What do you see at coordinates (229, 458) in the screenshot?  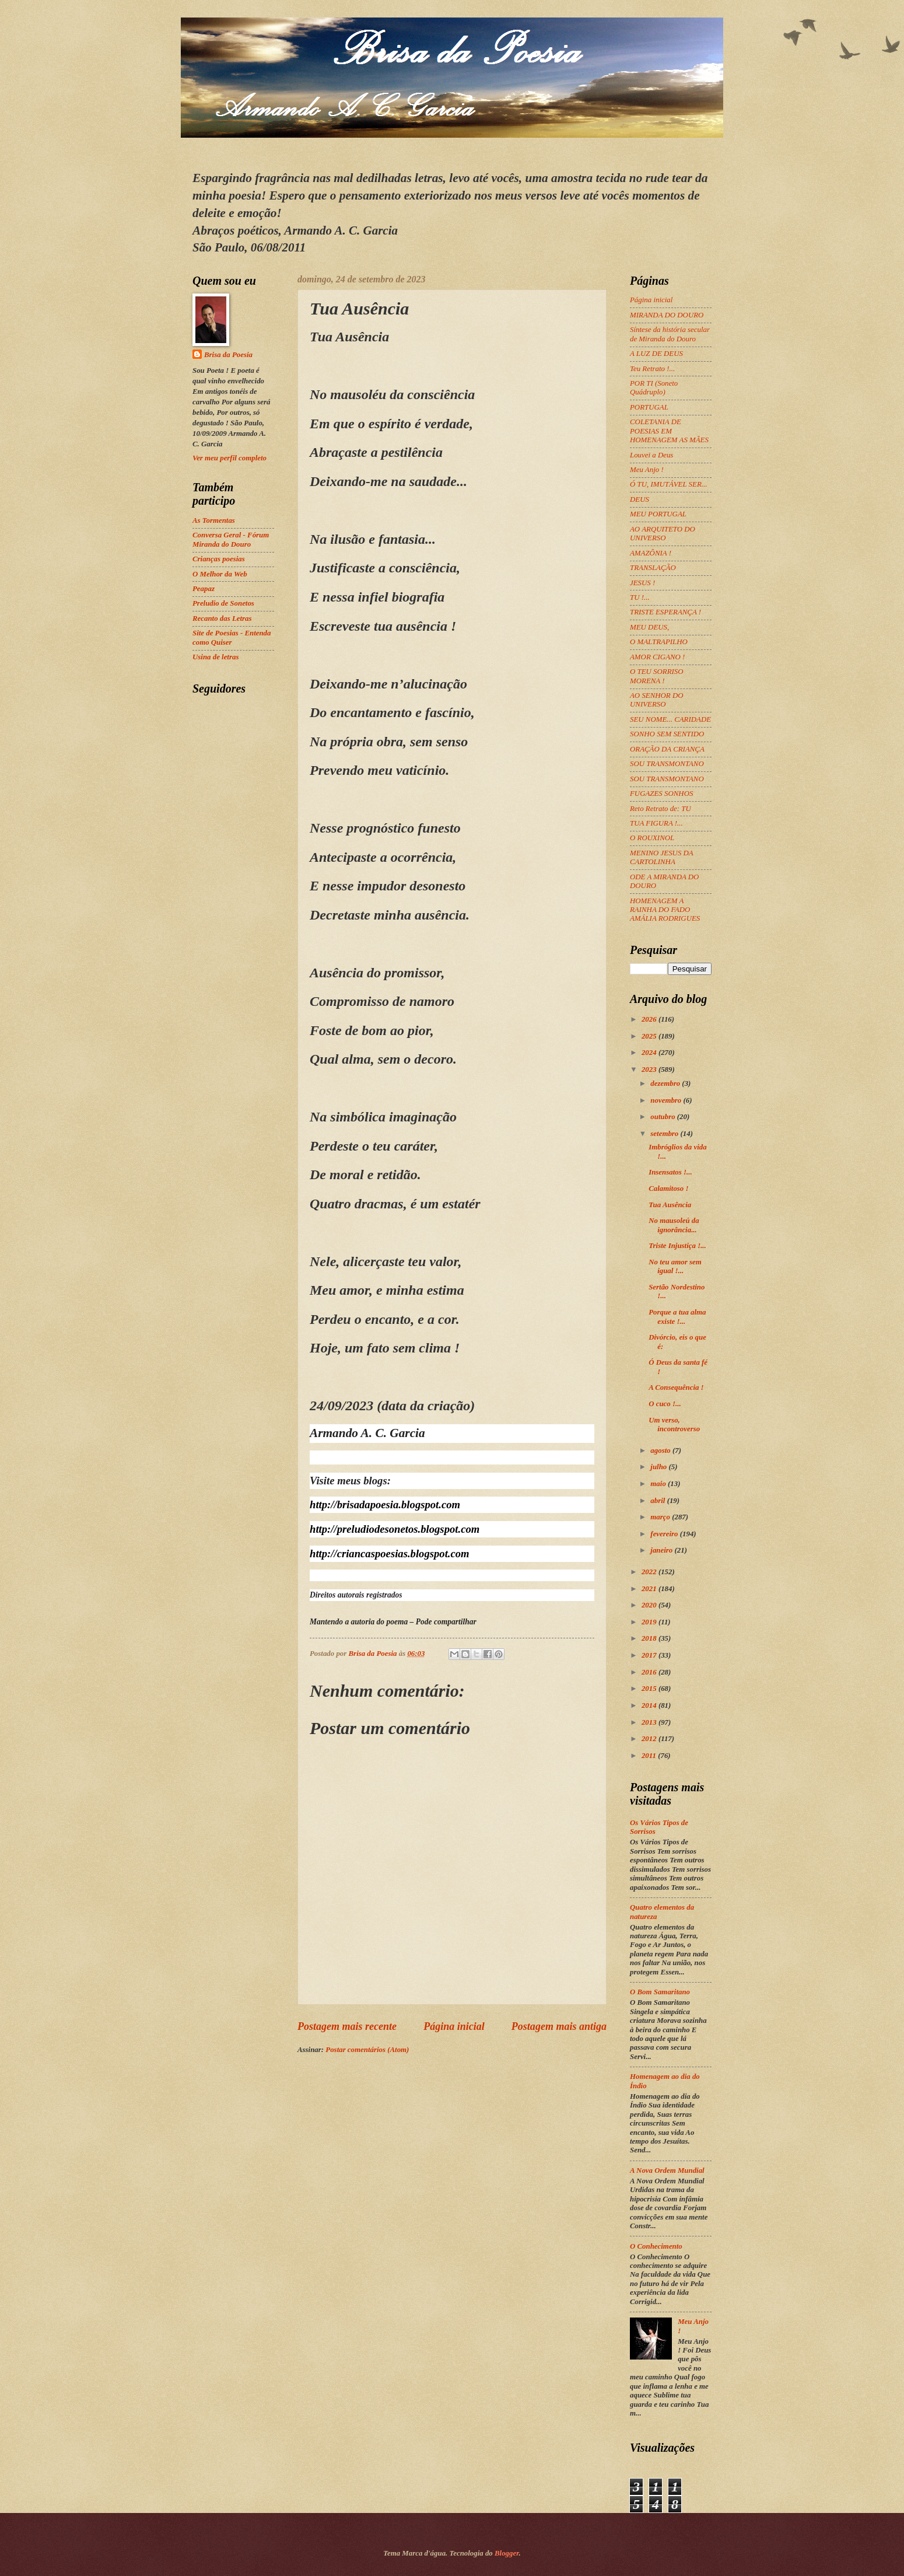 I see `Ver meu perfil completo` at bounding box center [229, 458].